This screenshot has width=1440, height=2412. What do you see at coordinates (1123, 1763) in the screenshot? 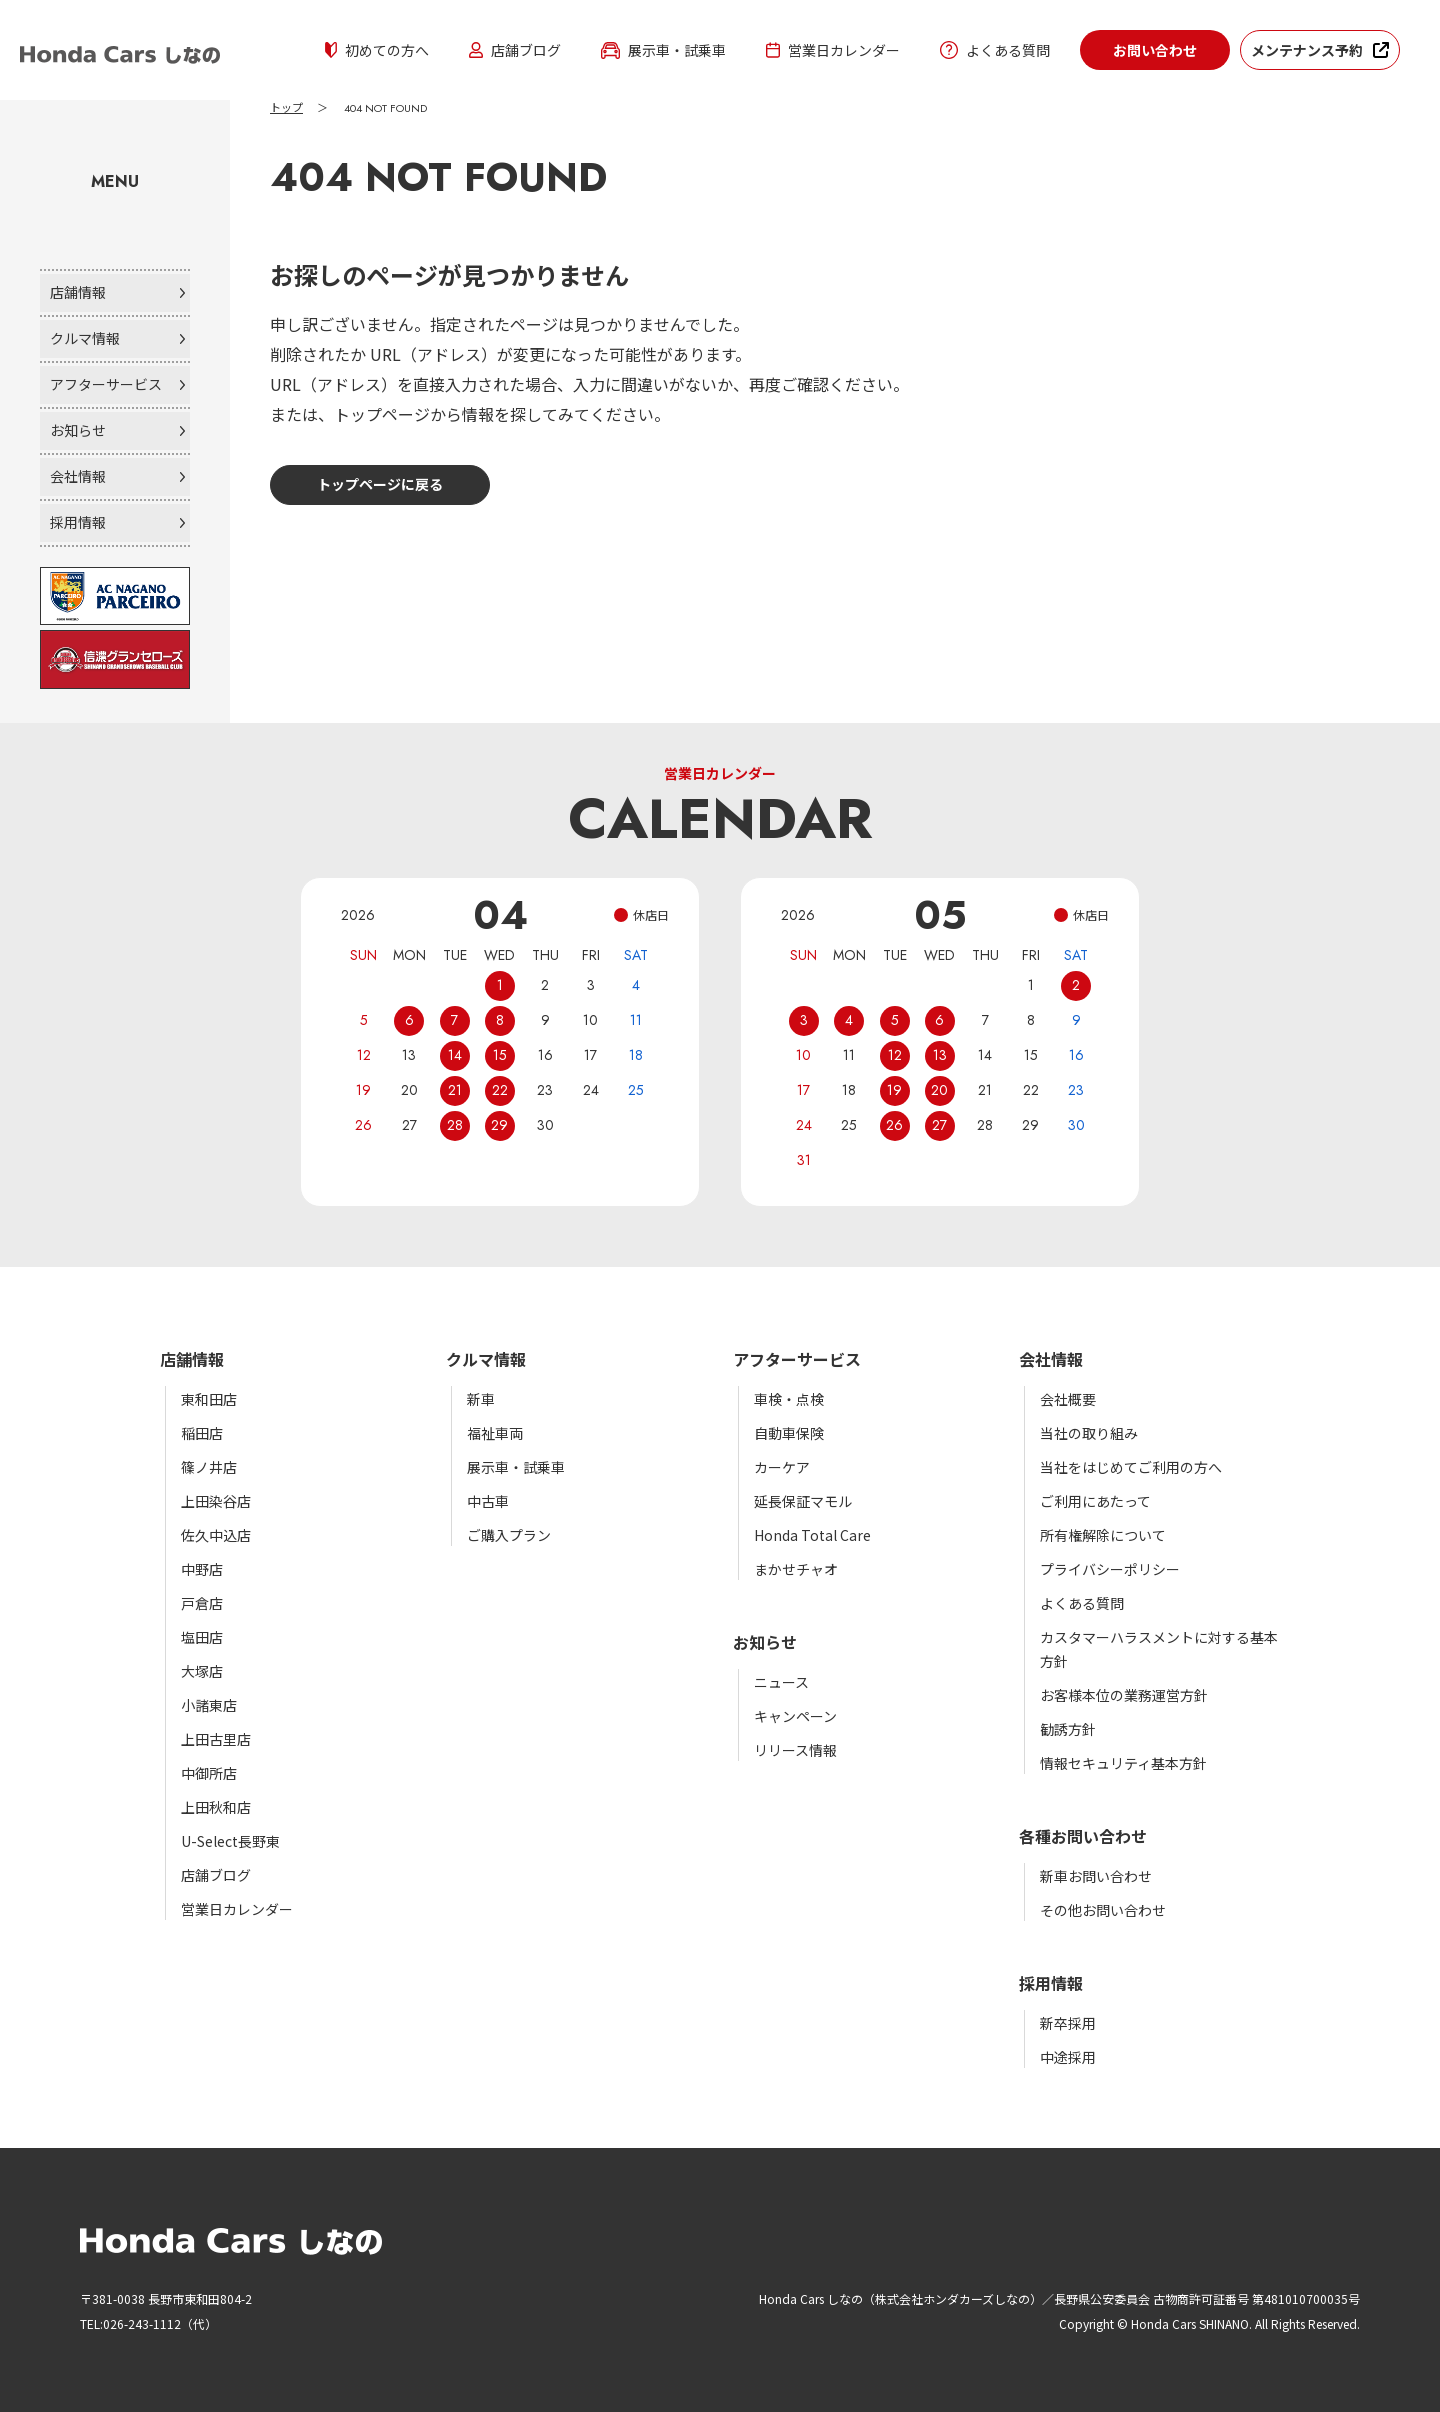
I see `情報セキュリティ基本方針` at bounding box center [1123, 1763].